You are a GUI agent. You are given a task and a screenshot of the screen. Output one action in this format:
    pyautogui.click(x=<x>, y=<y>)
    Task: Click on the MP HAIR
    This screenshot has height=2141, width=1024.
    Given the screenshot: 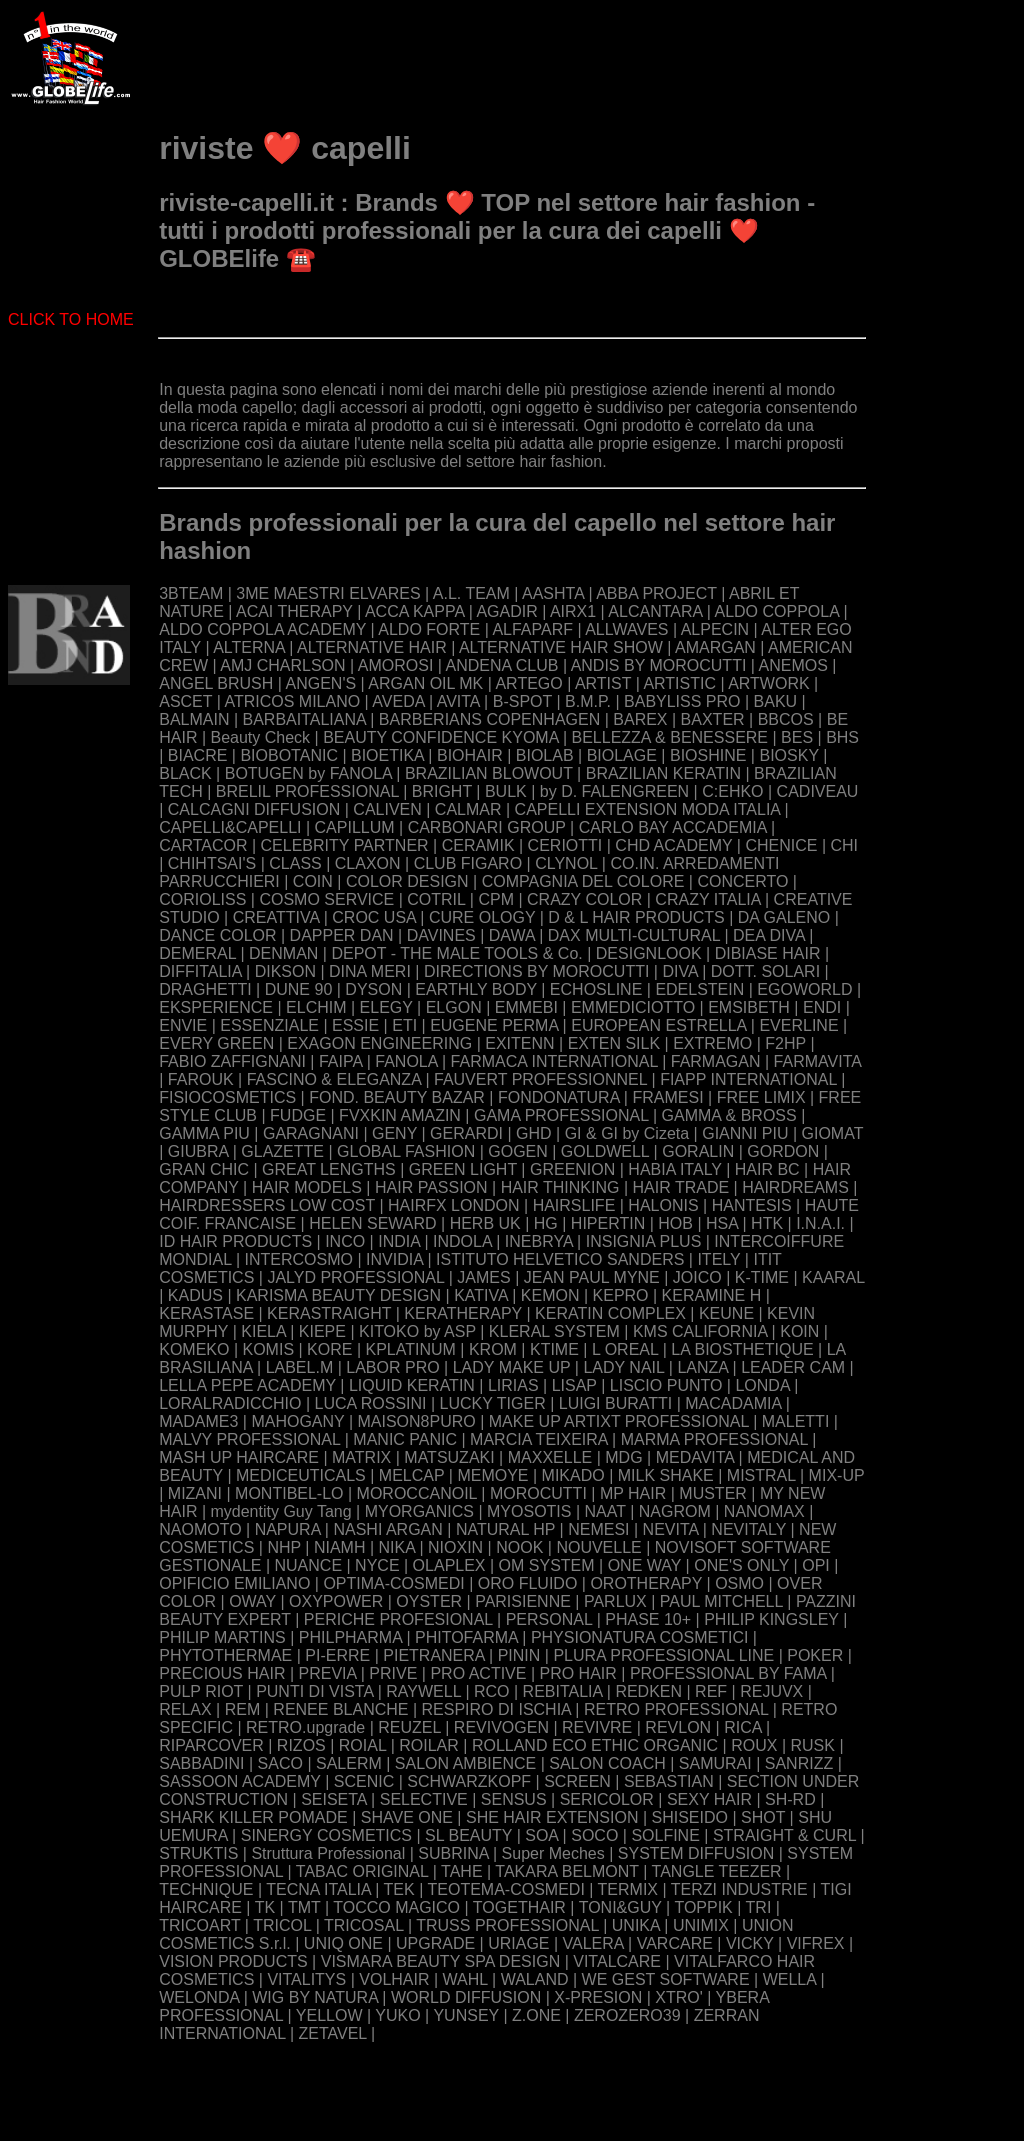 What is the action you would take?
    pyautogui.click(x=633, y=1493)
    